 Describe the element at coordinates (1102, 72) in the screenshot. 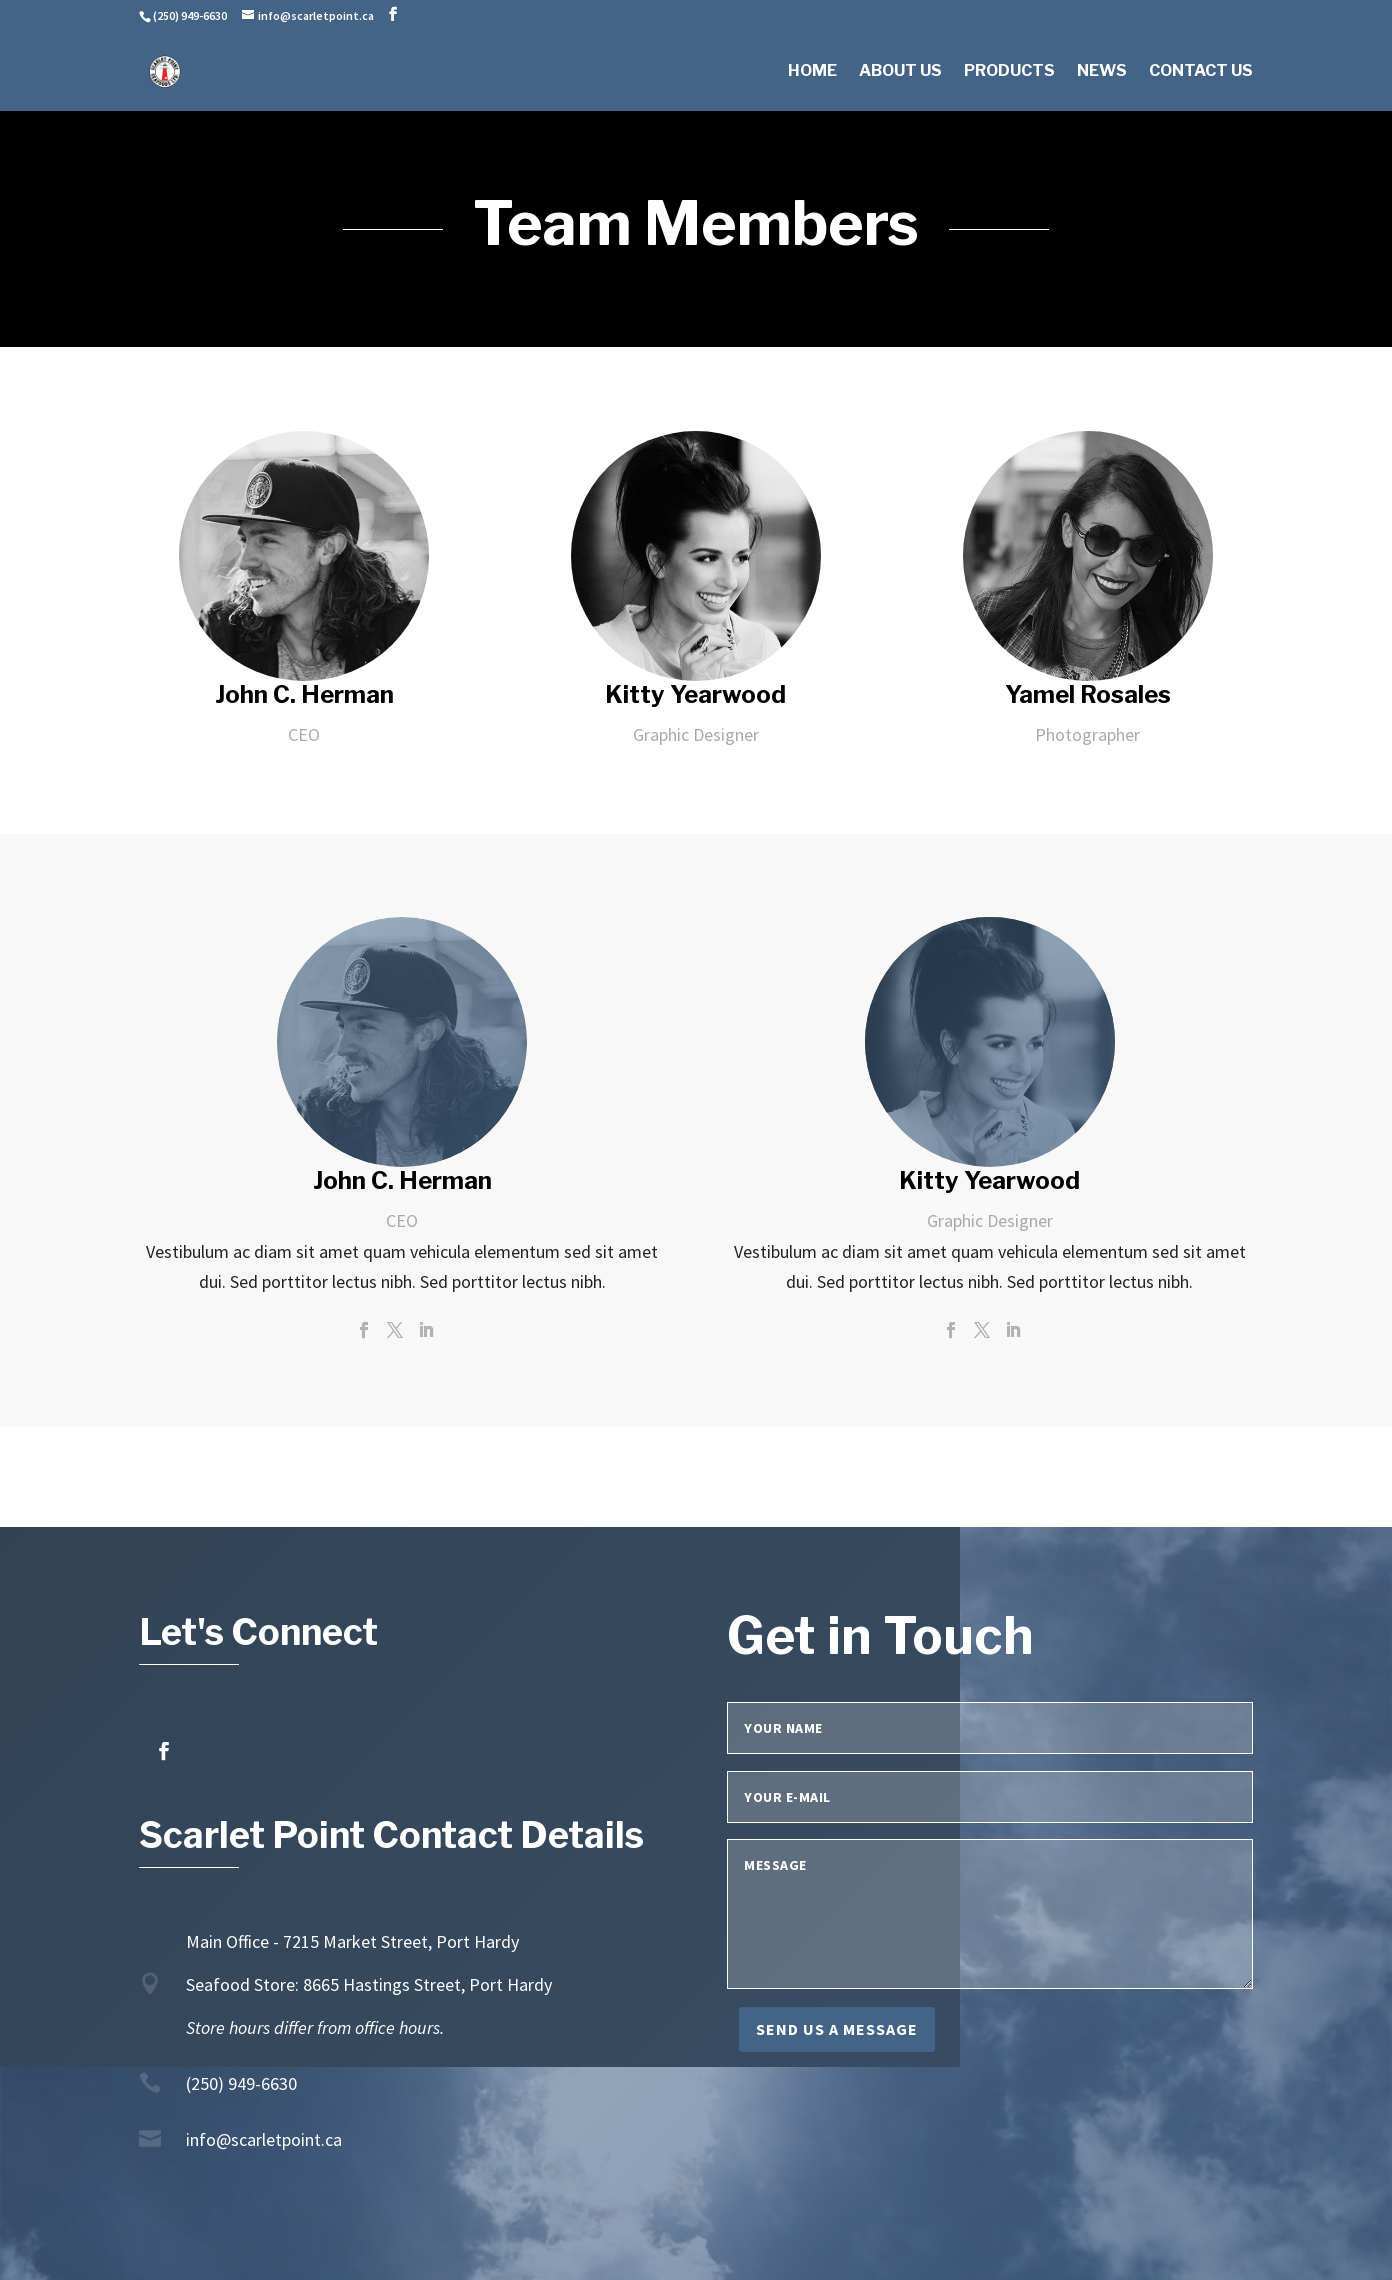

I see `News` at that location.